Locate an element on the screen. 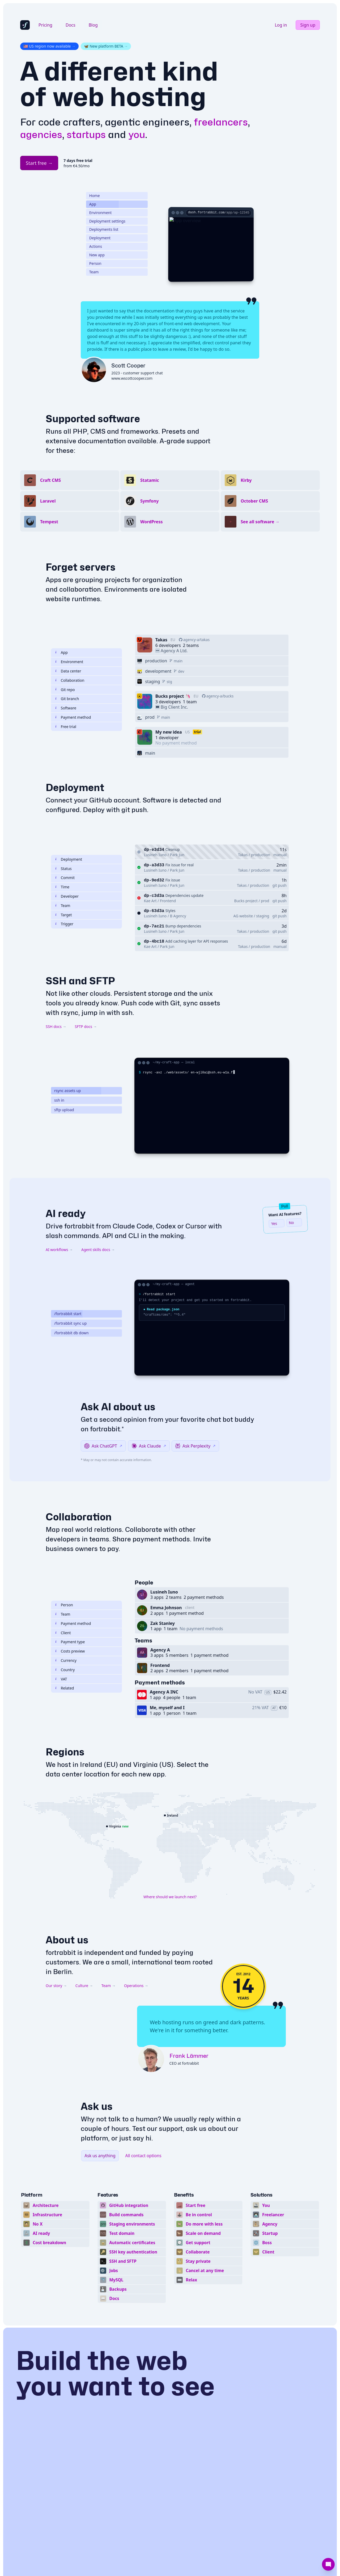 The height and width of the screenshot is (2576, 340). [Play scene: /fortrabbit sync up] is located at coordinates (86, 1383).